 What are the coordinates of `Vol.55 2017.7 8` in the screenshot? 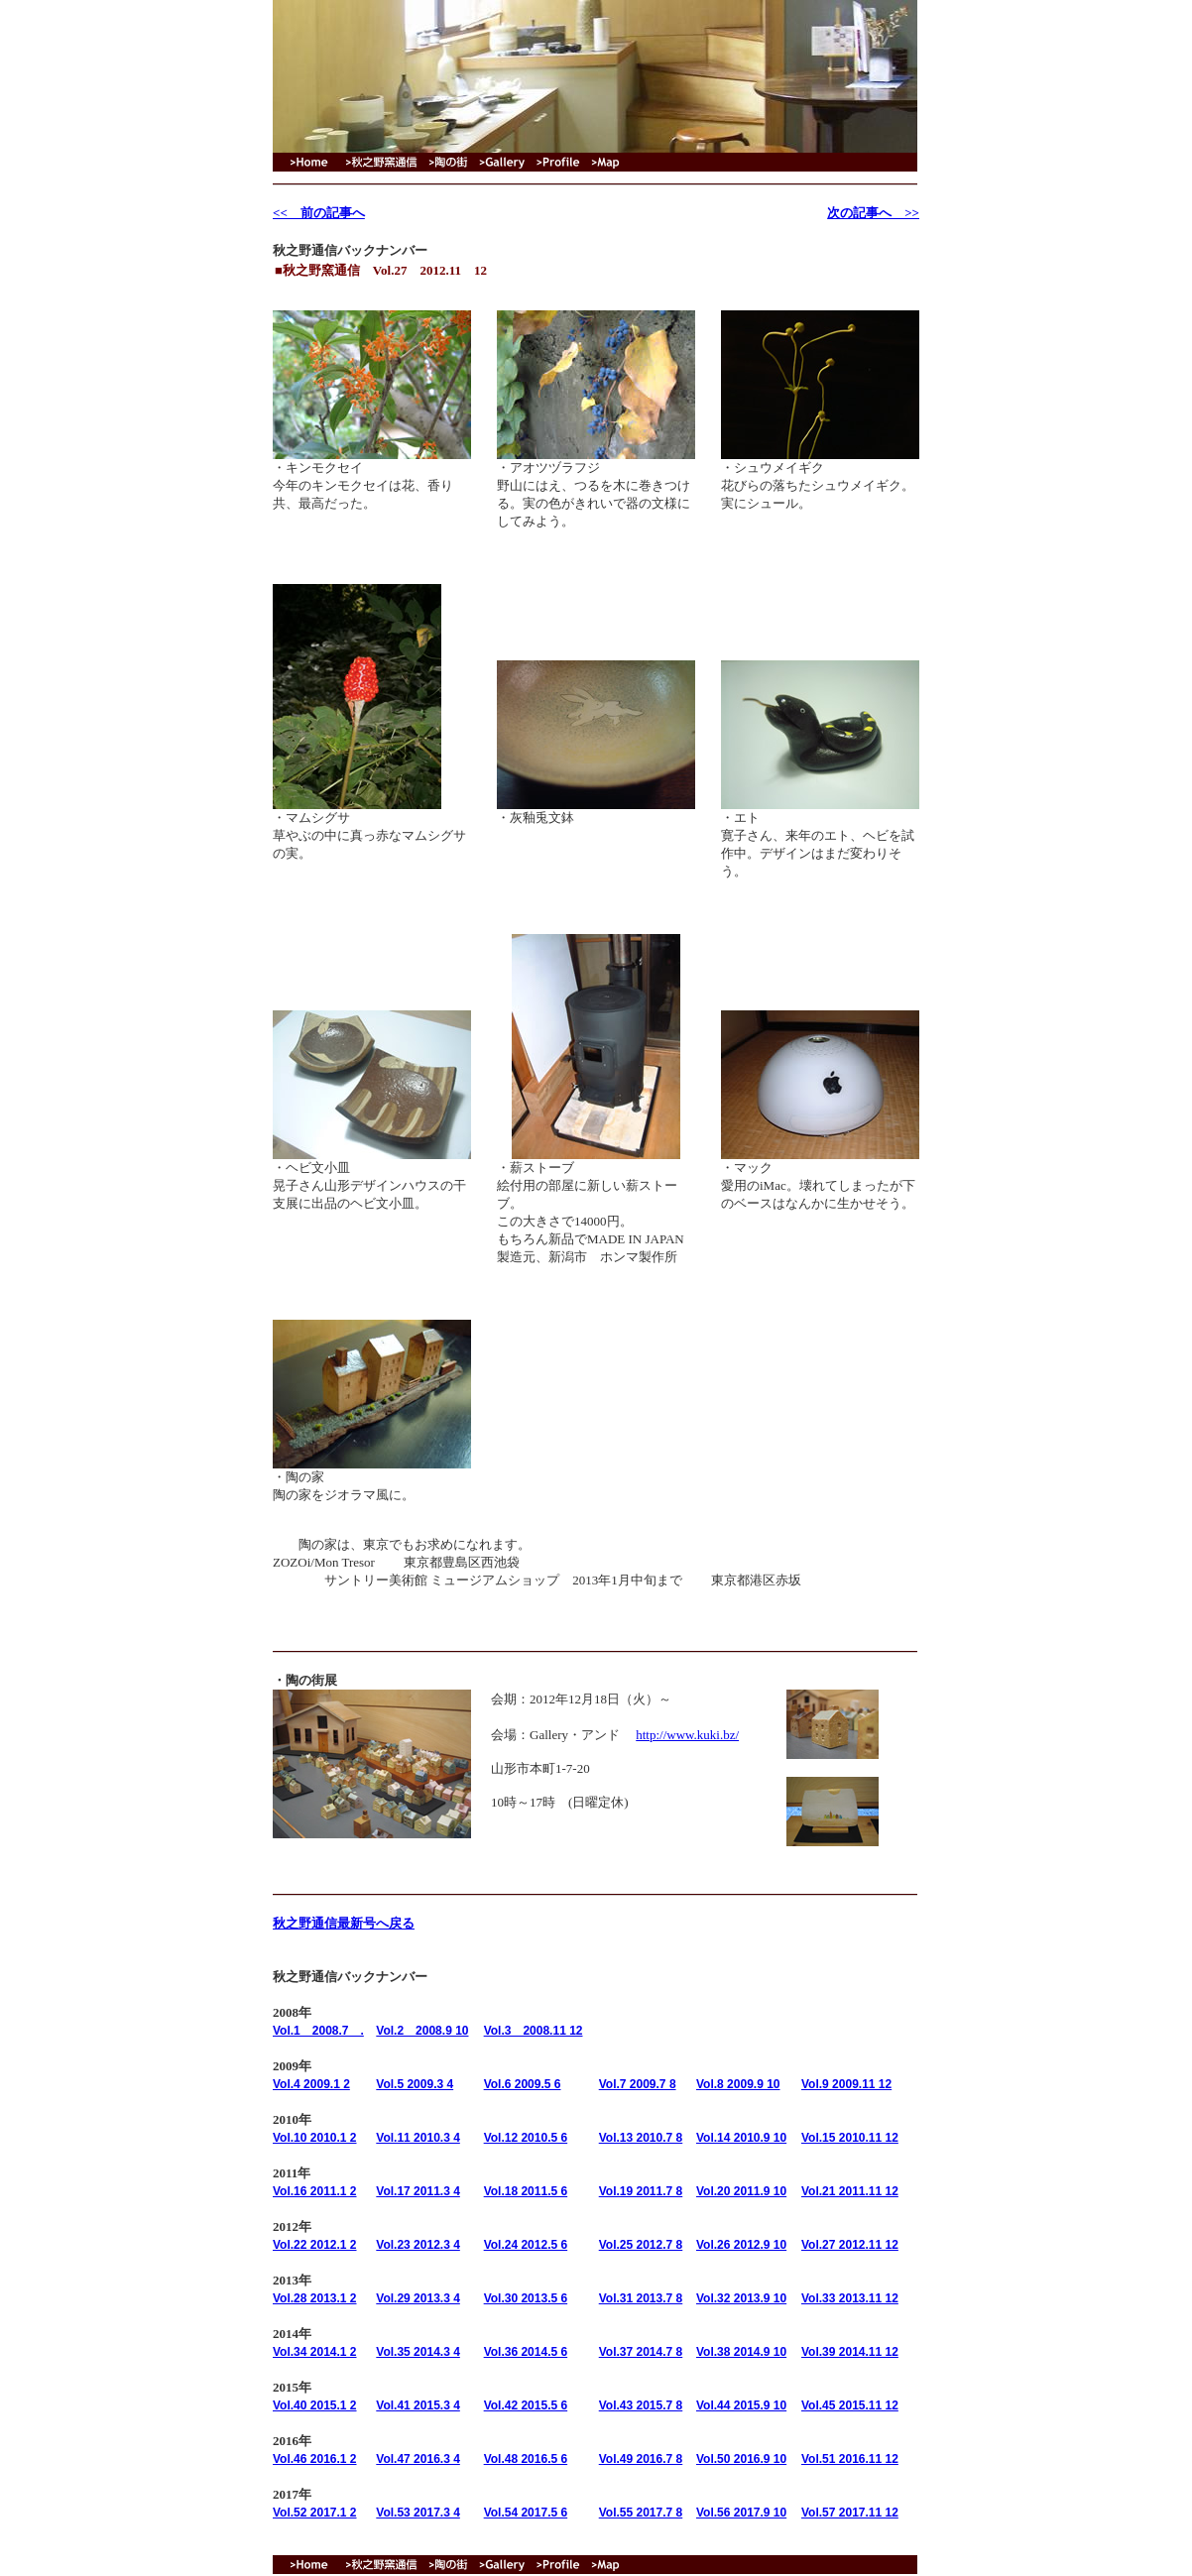 It's located at (641, 2512).